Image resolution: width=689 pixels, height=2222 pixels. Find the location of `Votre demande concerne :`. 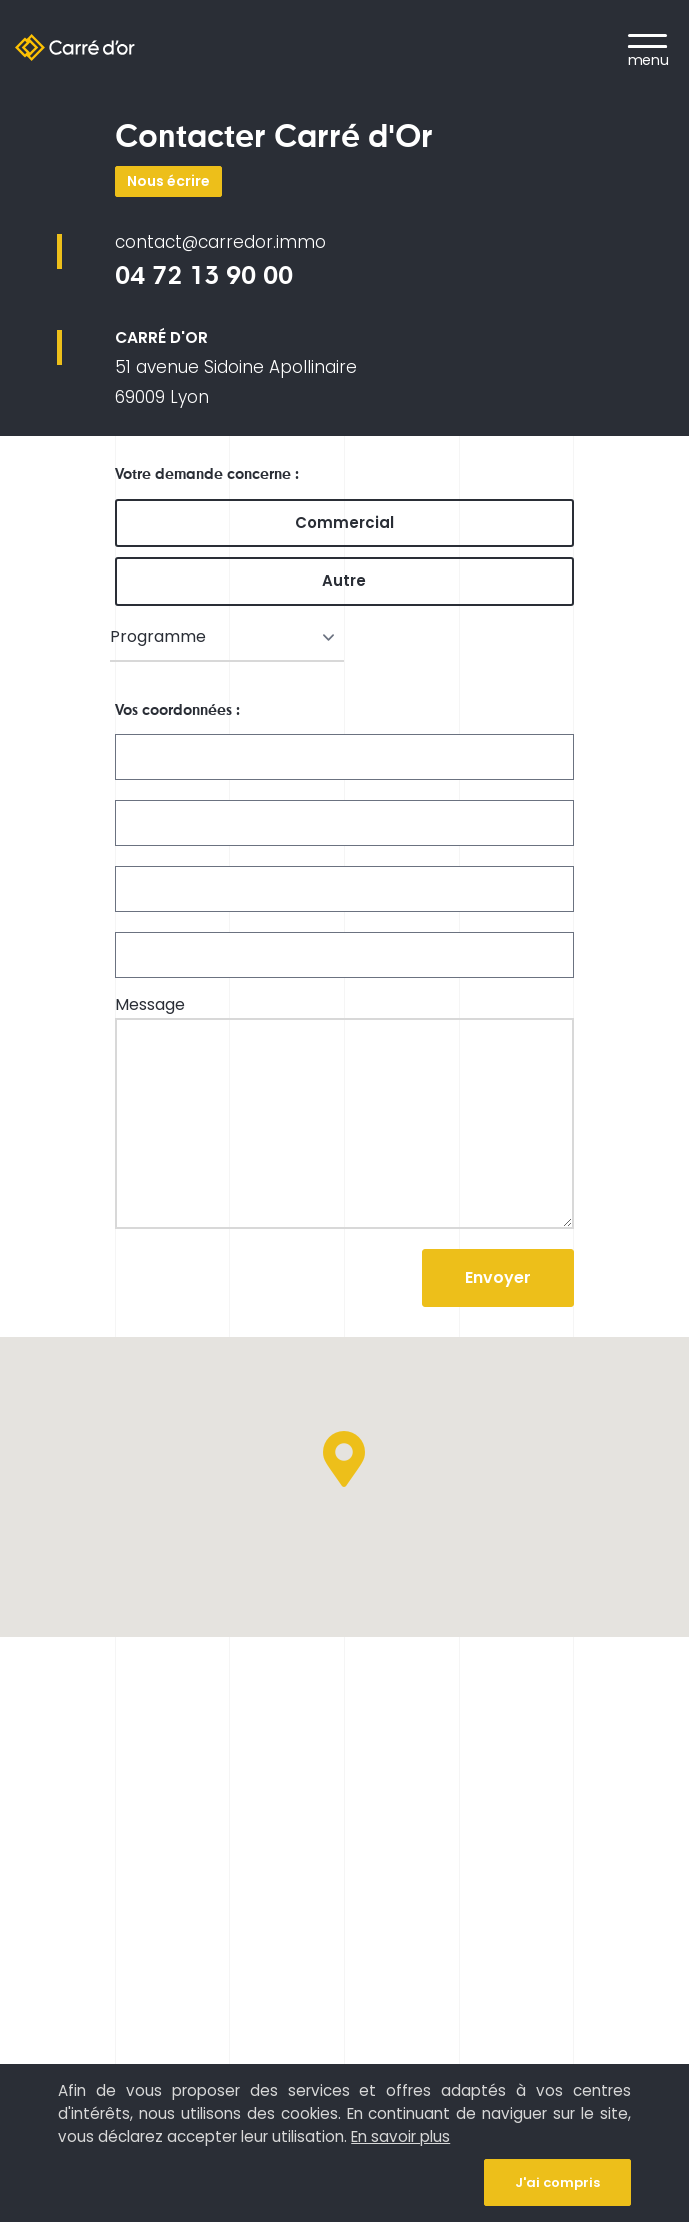

Votre demande concerne : is located at coordinates (207, 474).